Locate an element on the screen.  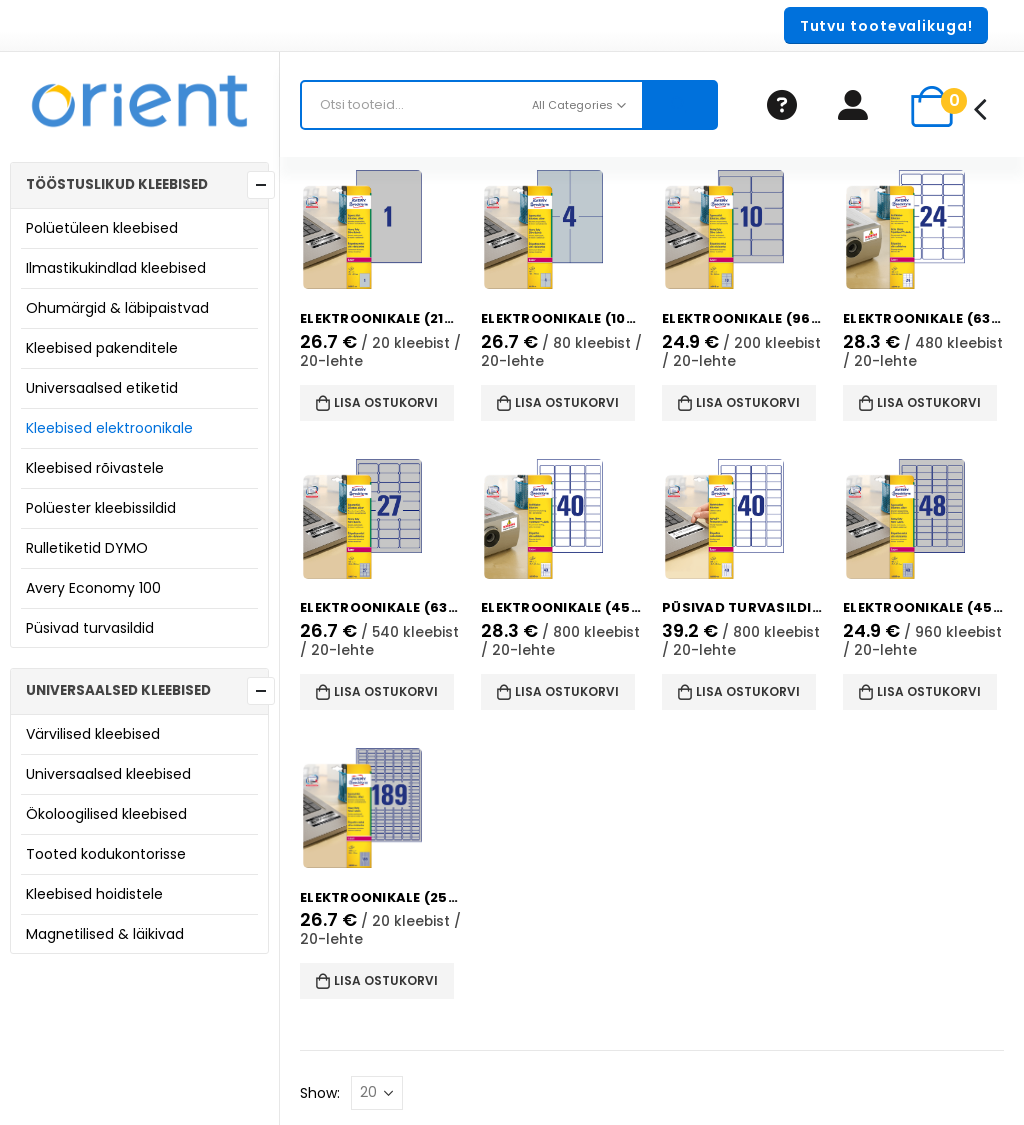
Ökoloogilised kleebised is located at coordinates (106, 814).